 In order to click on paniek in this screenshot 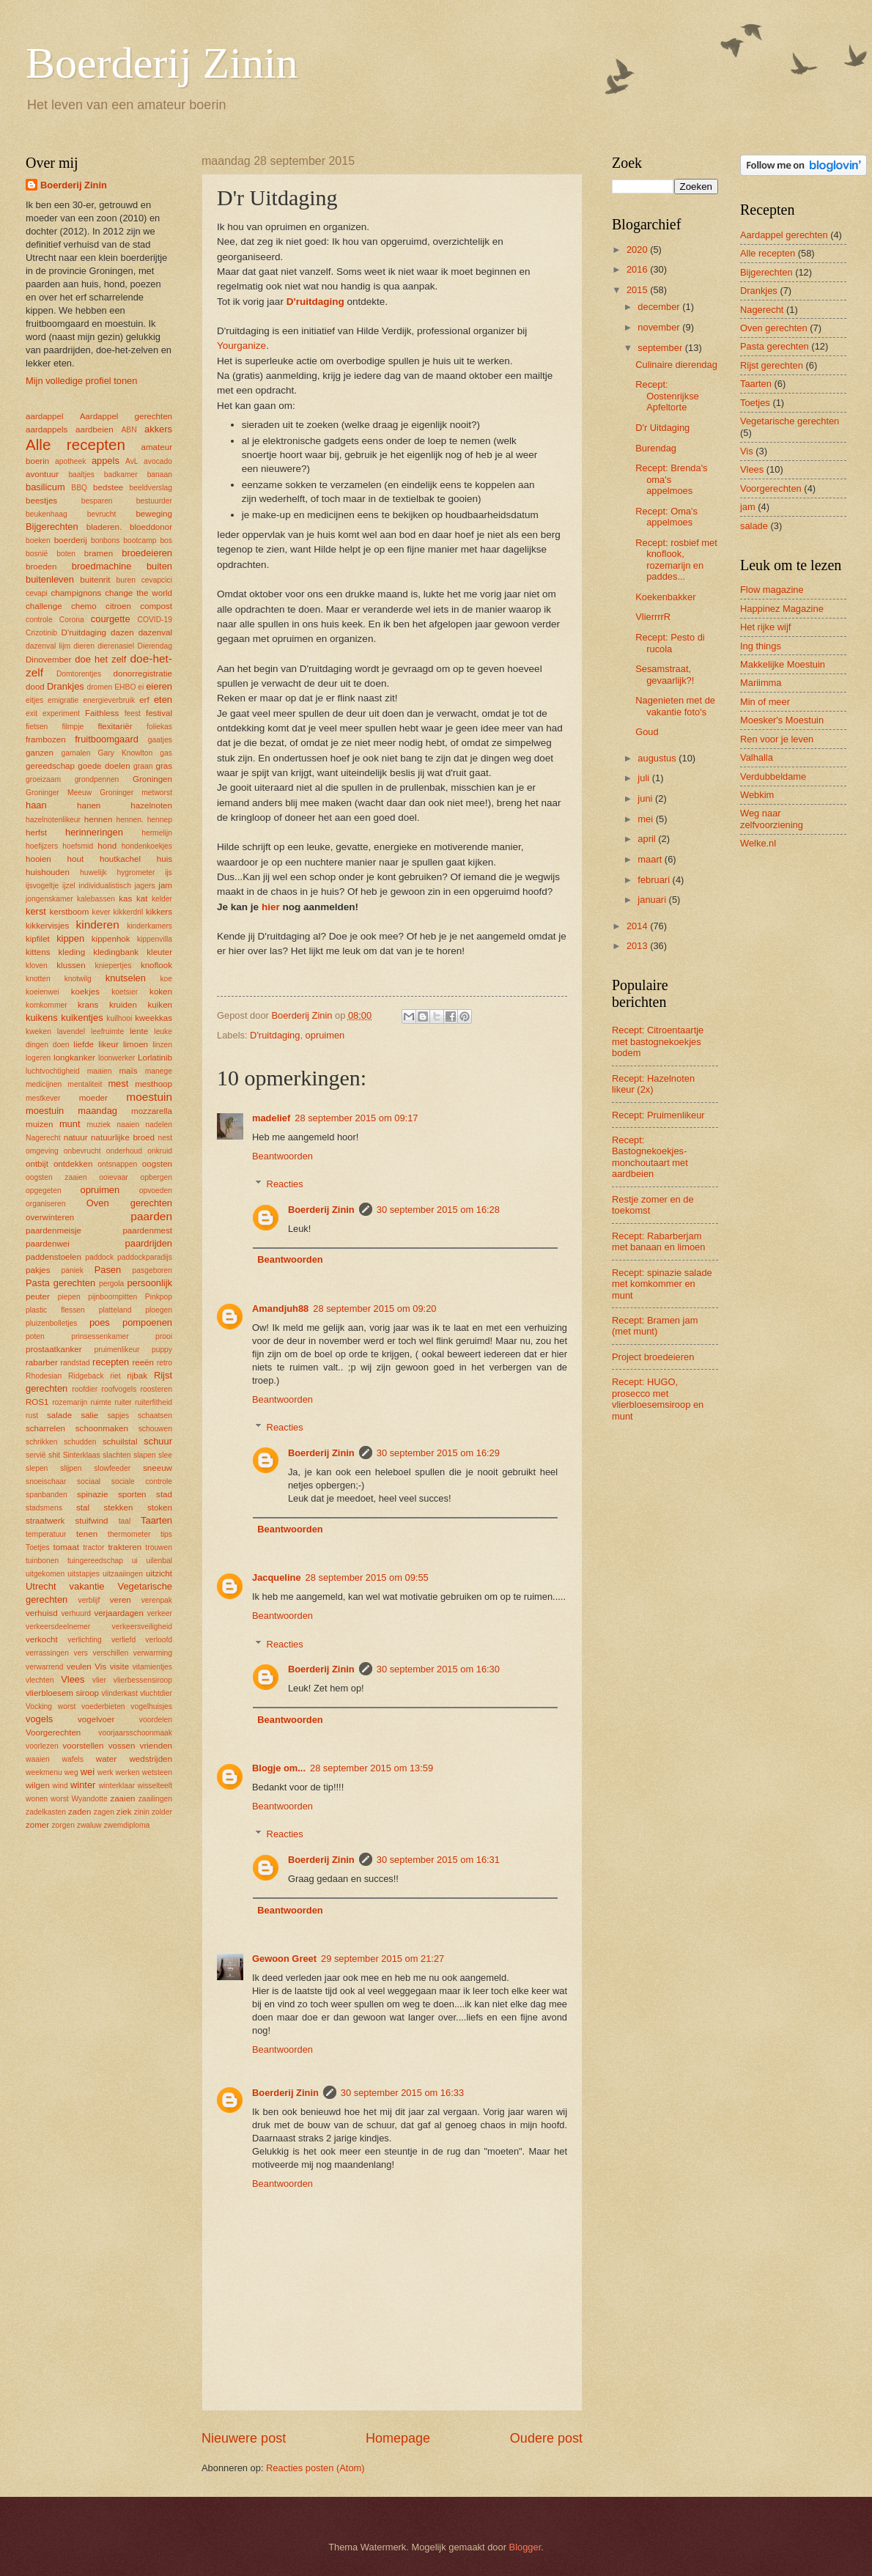, I will do `click(73, 1270)`.